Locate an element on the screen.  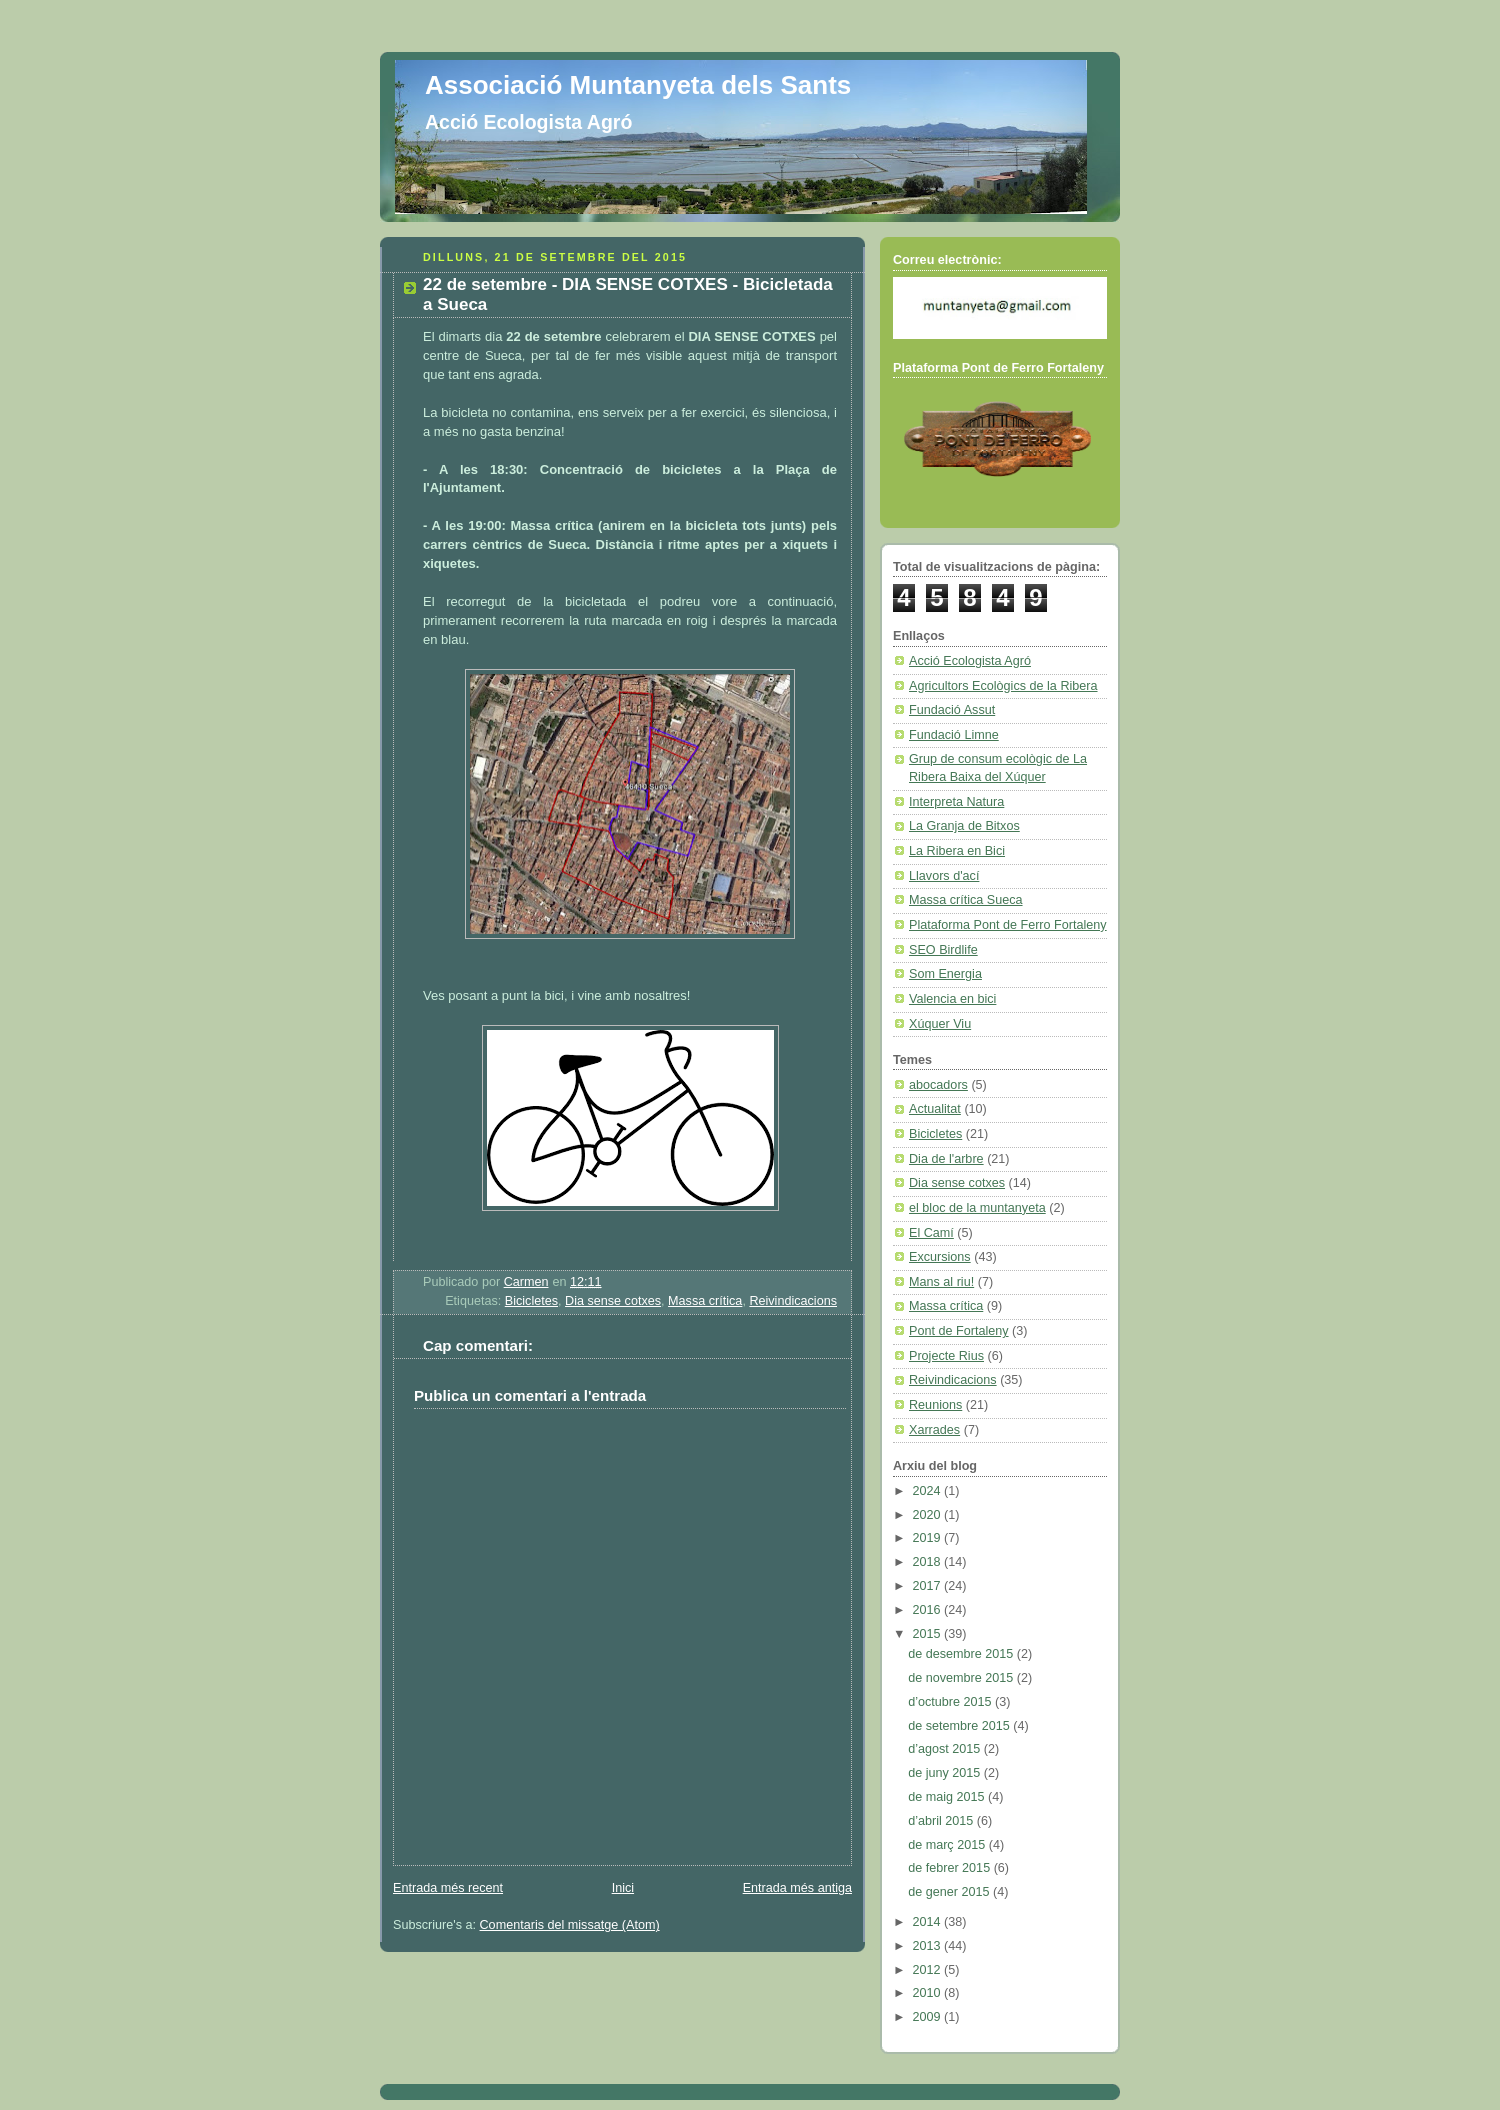
Pont de Fortaleny is located at coordinates (959, 1331).